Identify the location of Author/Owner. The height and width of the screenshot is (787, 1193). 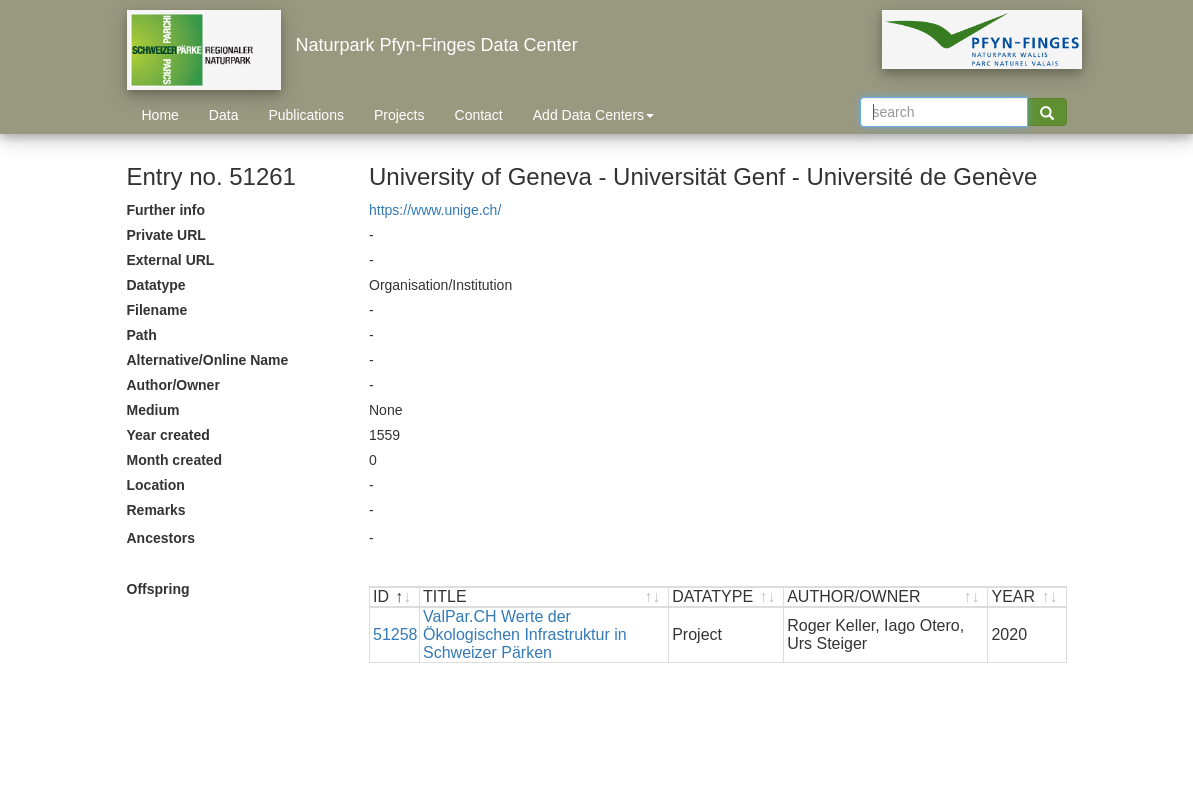
(173, 385).